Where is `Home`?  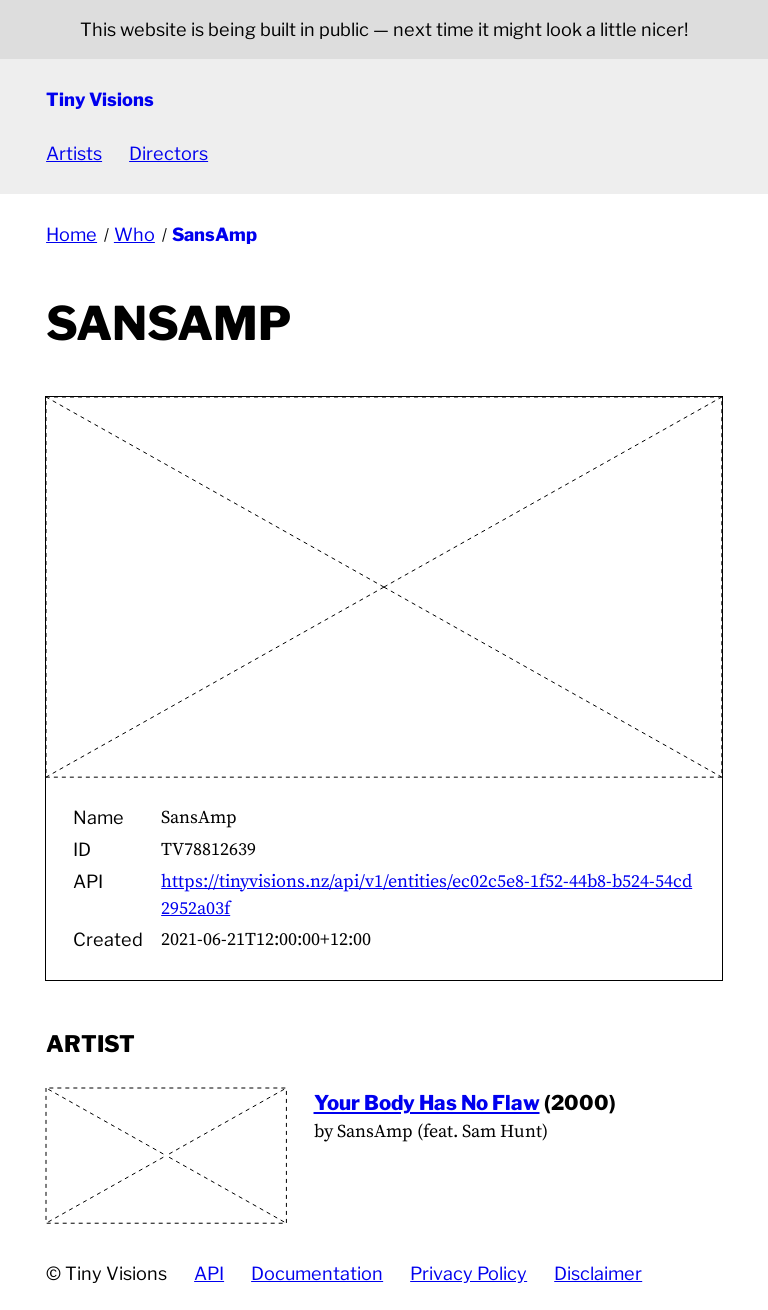
Home is located at coordinates (71, 234).